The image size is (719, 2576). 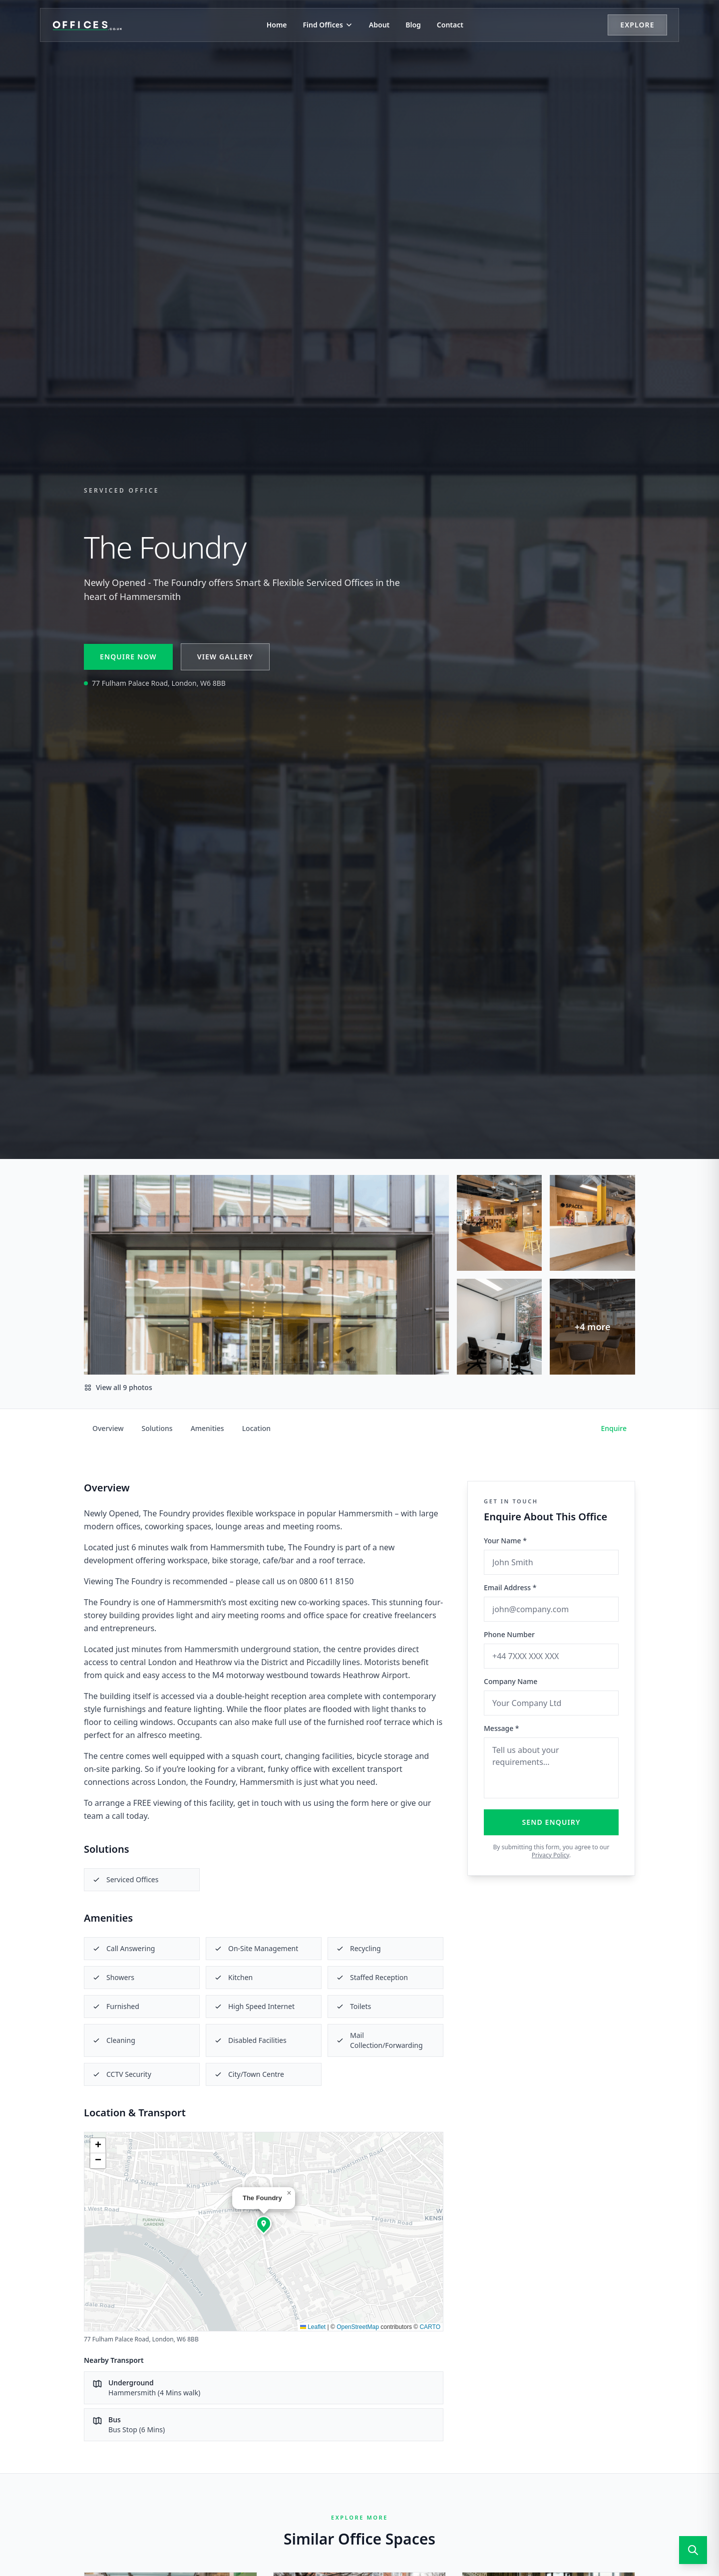 What do you see at coordinates (118, 1387) in the screenshot?
I see `View all 9 photos` at bounding box center [118, 1387].